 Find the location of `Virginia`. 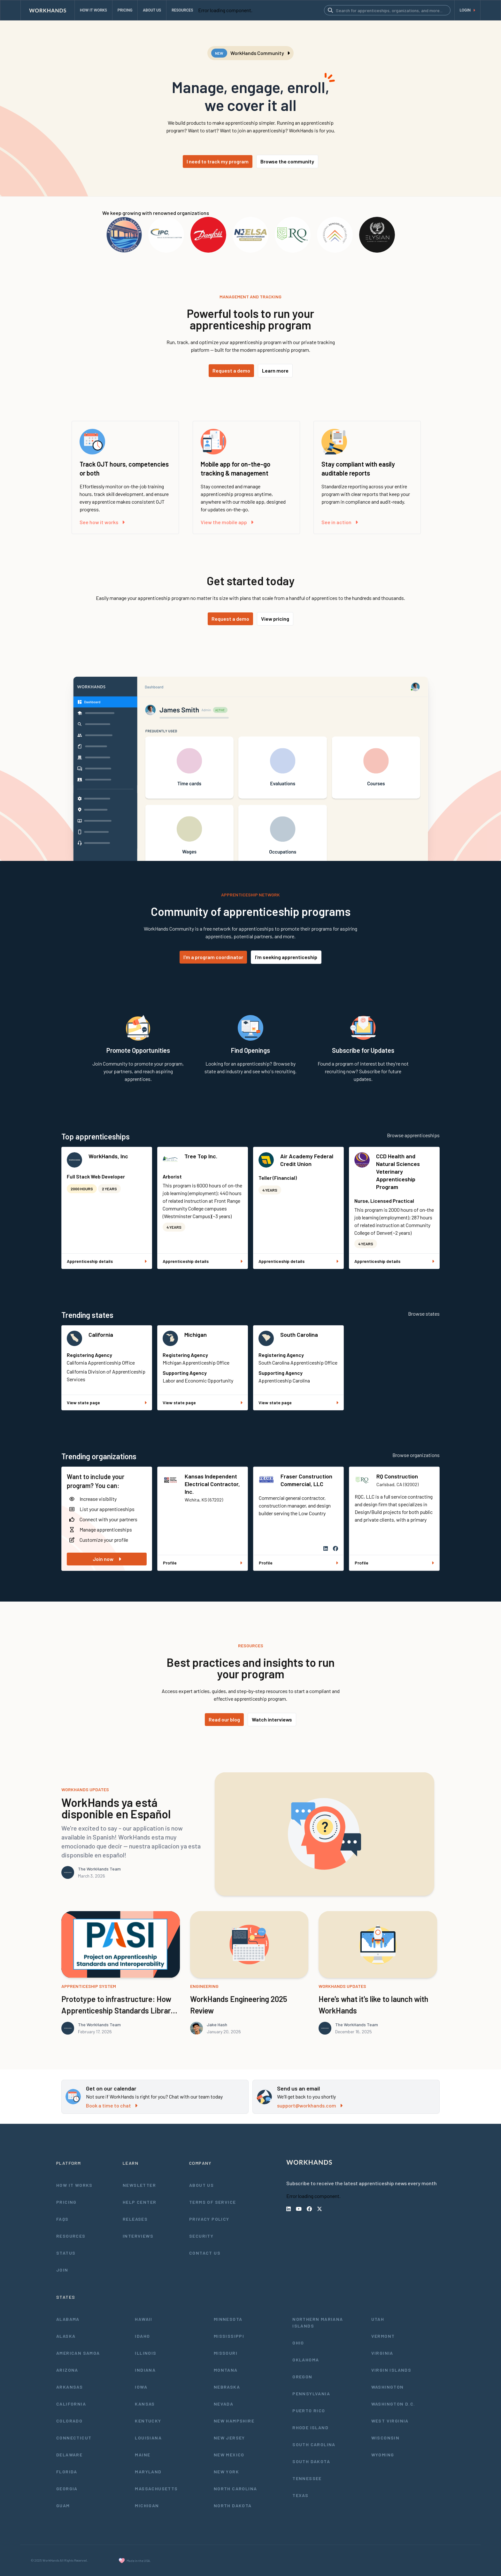

Virginia is located at coordinates (382, 2353).